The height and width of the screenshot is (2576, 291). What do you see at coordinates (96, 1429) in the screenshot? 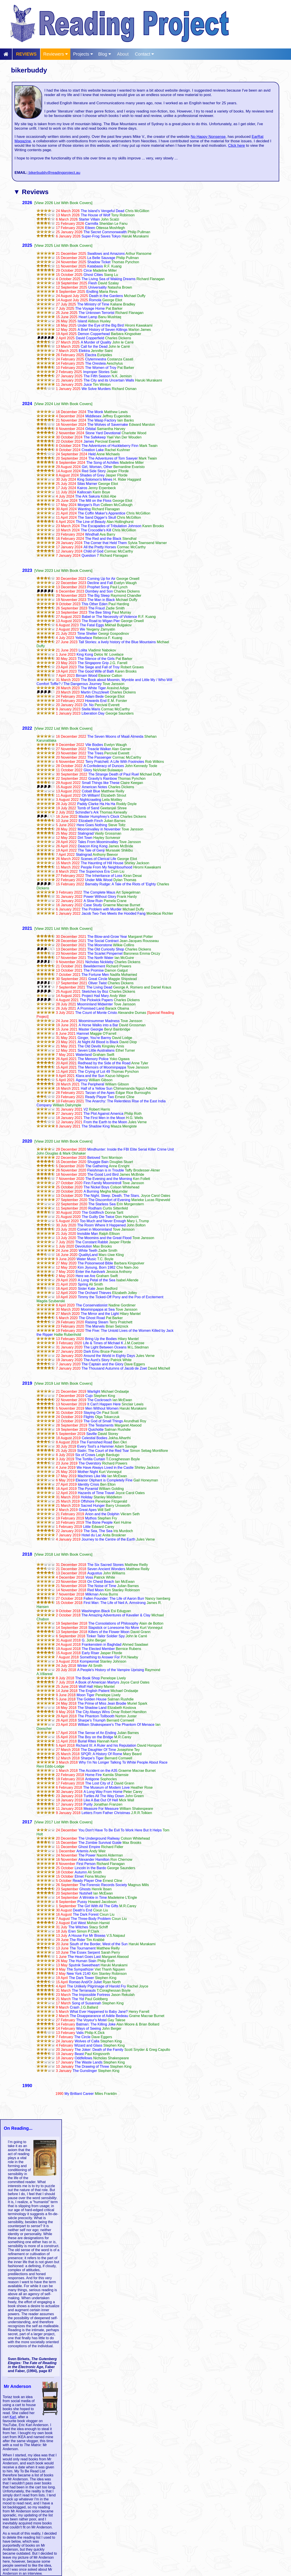
I see `Quichotte` at bounding box center [96, 1429].